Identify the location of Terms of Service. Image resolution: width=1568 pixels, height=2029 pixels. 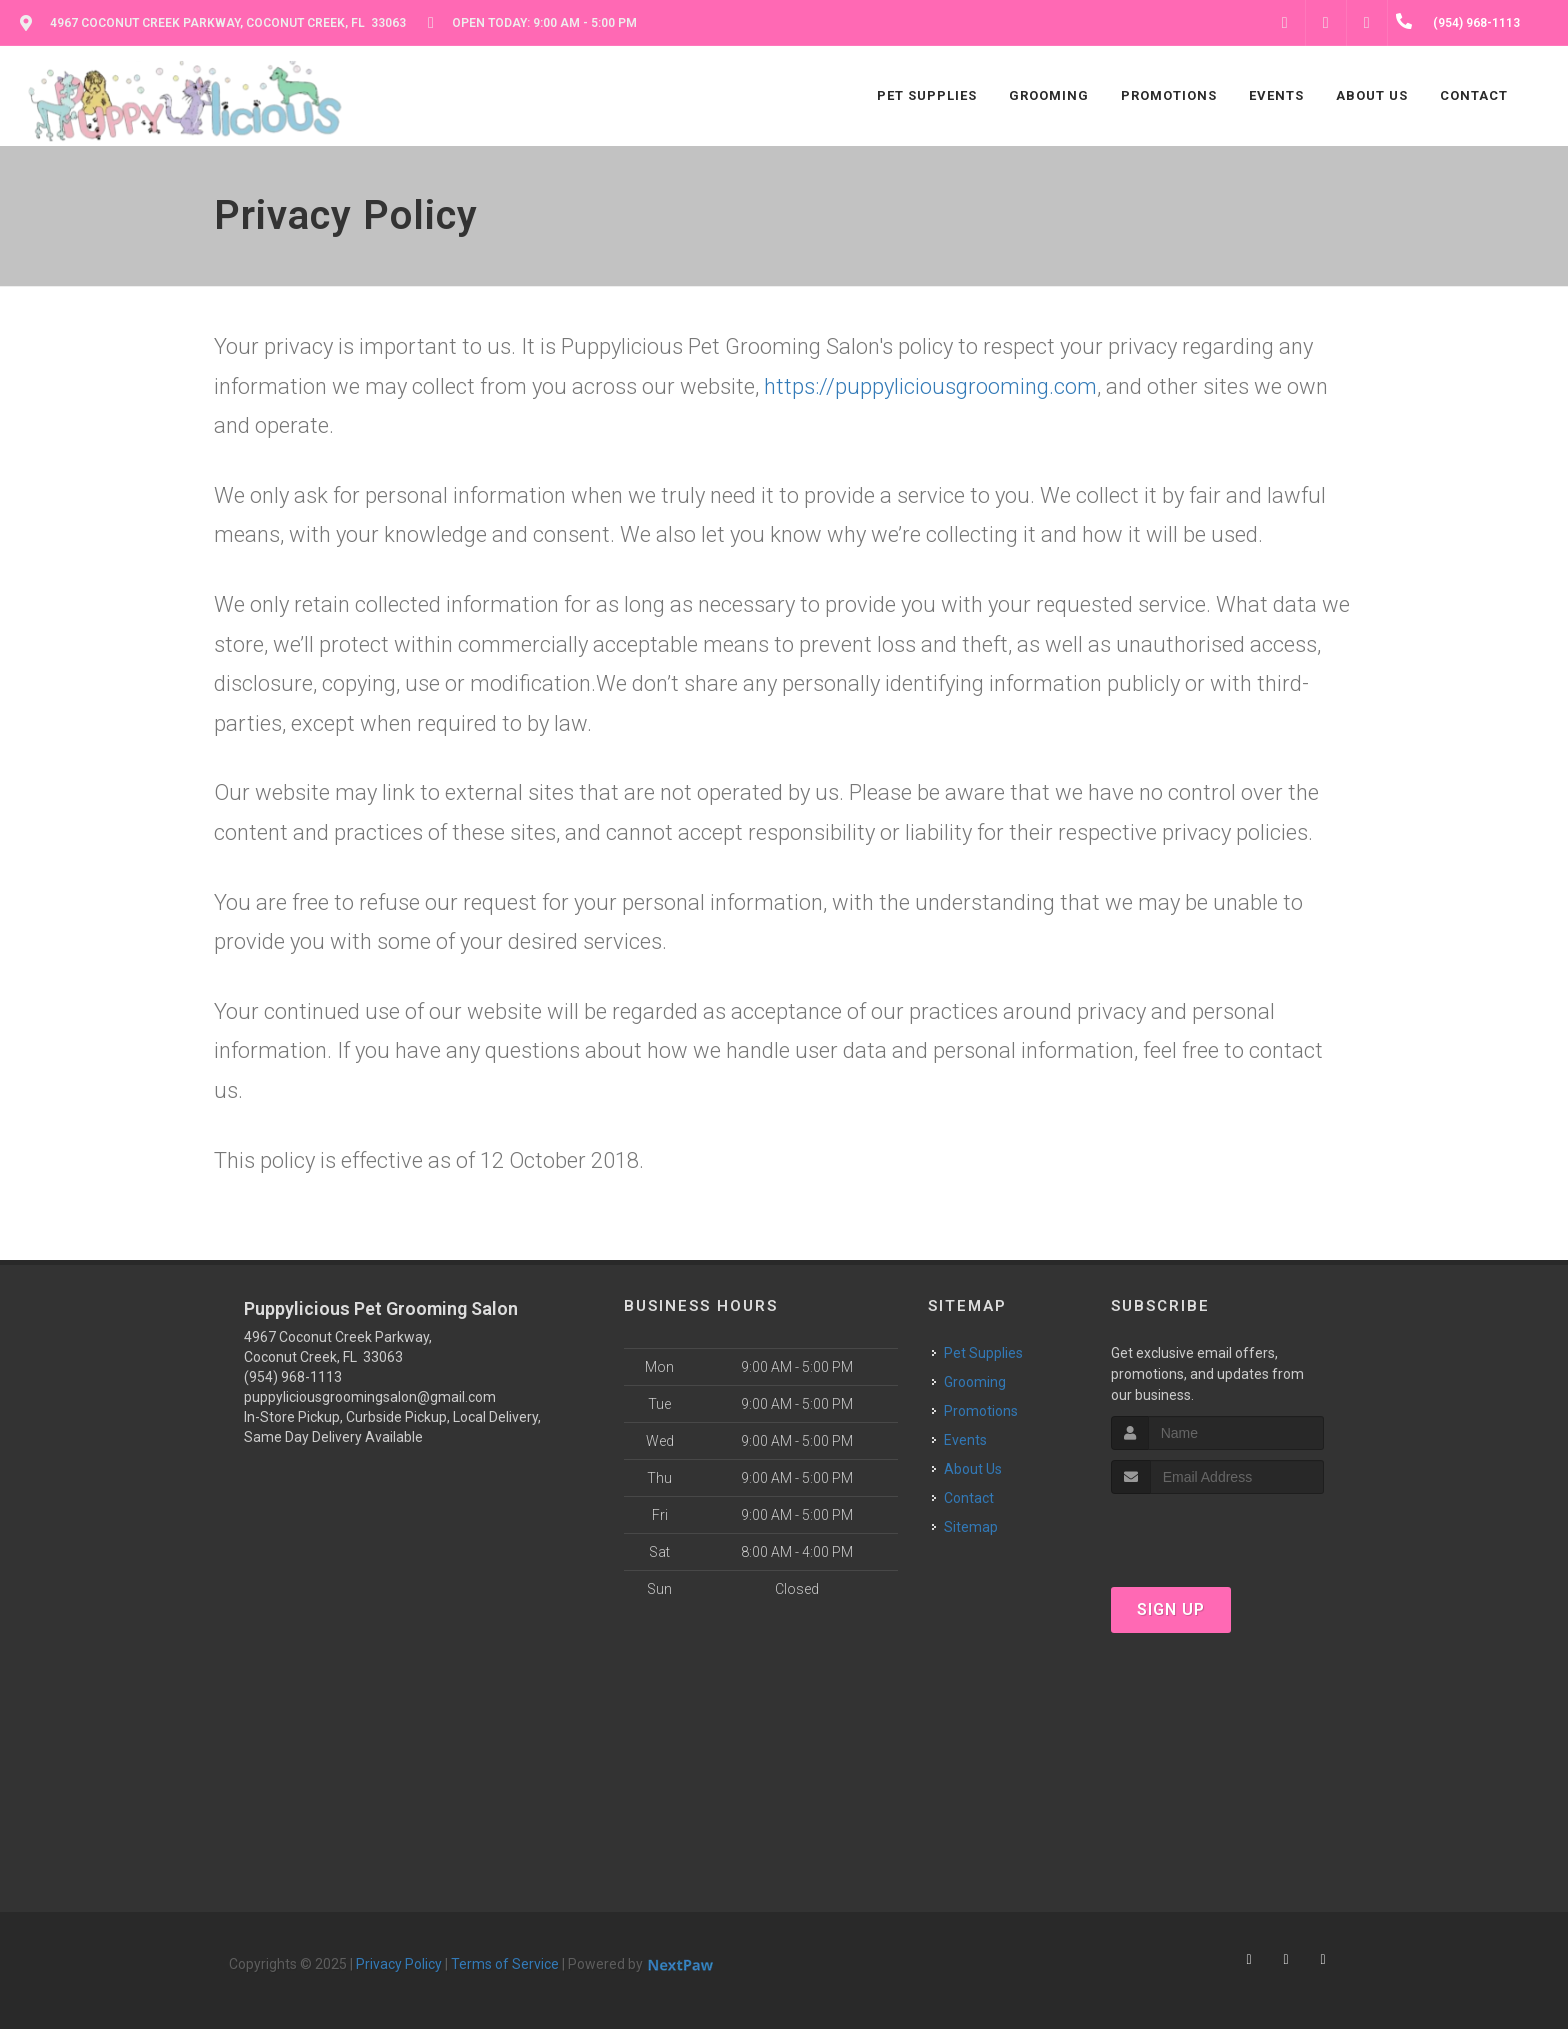
(505, 1964).